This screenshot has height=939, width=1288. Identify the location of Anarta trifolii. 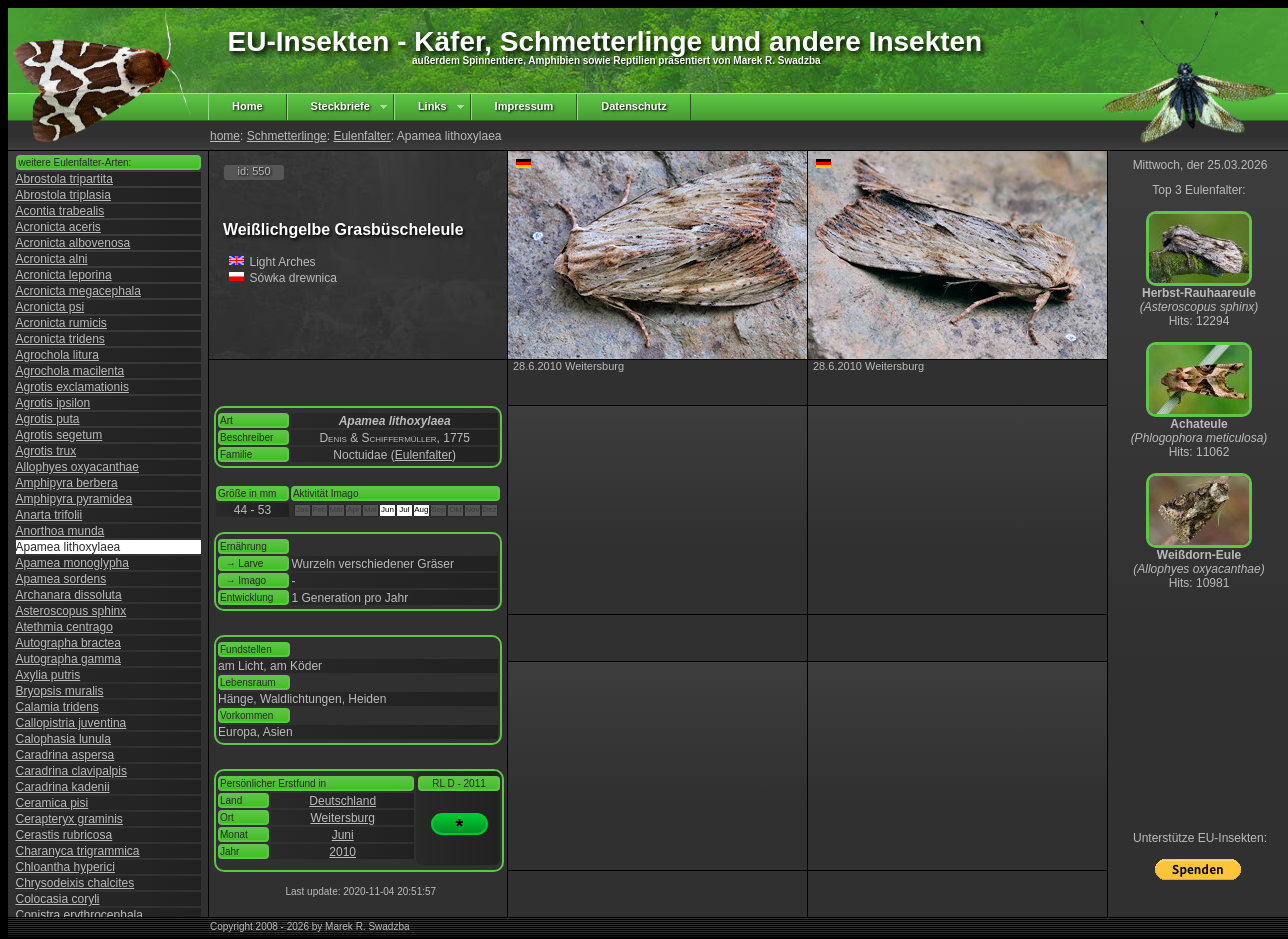
(49, 515).